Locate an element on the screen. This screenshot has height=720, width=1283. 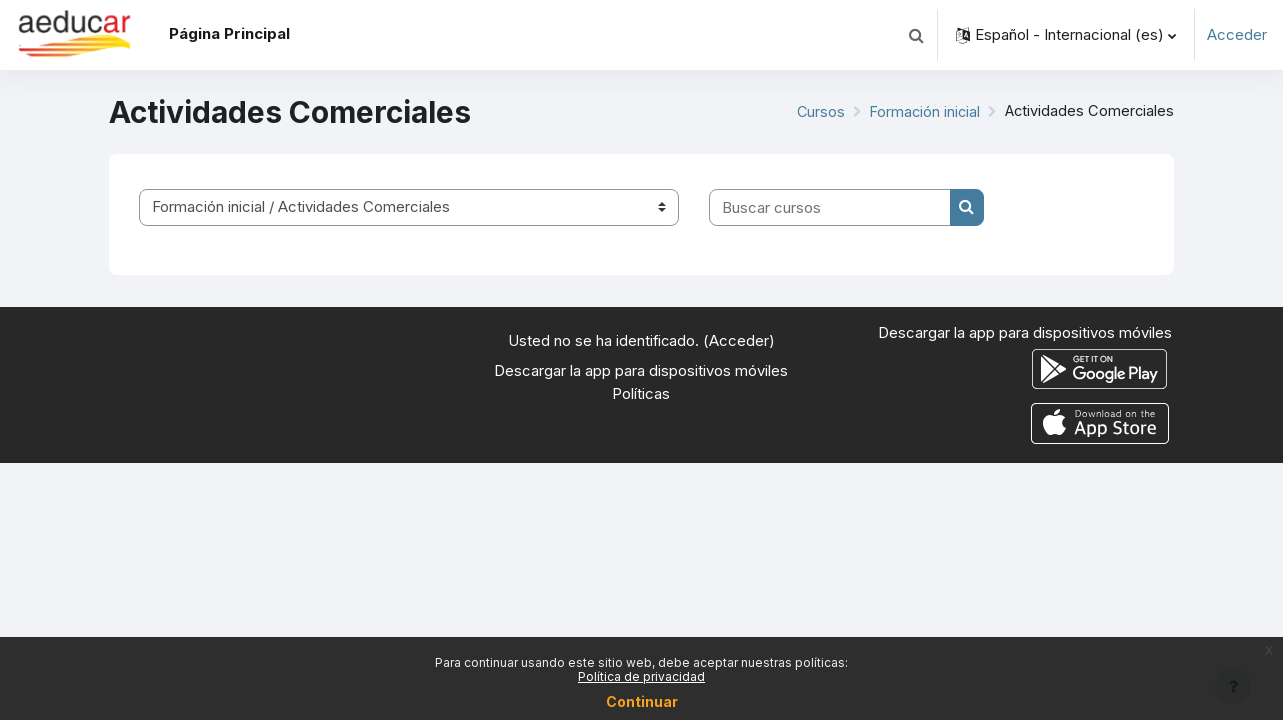
[button] is located at coordinates (916, 35).